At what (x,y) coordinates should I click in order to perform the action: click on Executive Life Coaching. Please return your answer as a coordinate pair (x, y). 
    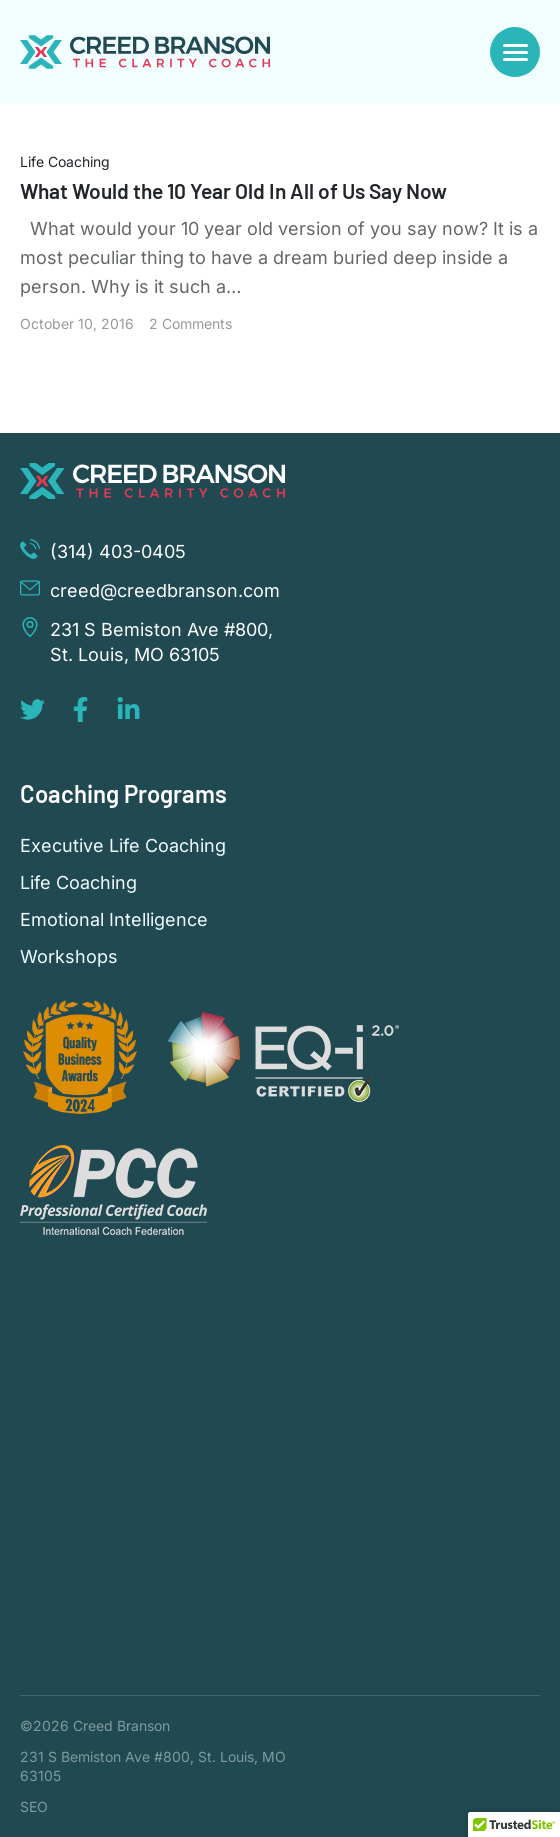
    Looking at the image, I should click on (123, 846).